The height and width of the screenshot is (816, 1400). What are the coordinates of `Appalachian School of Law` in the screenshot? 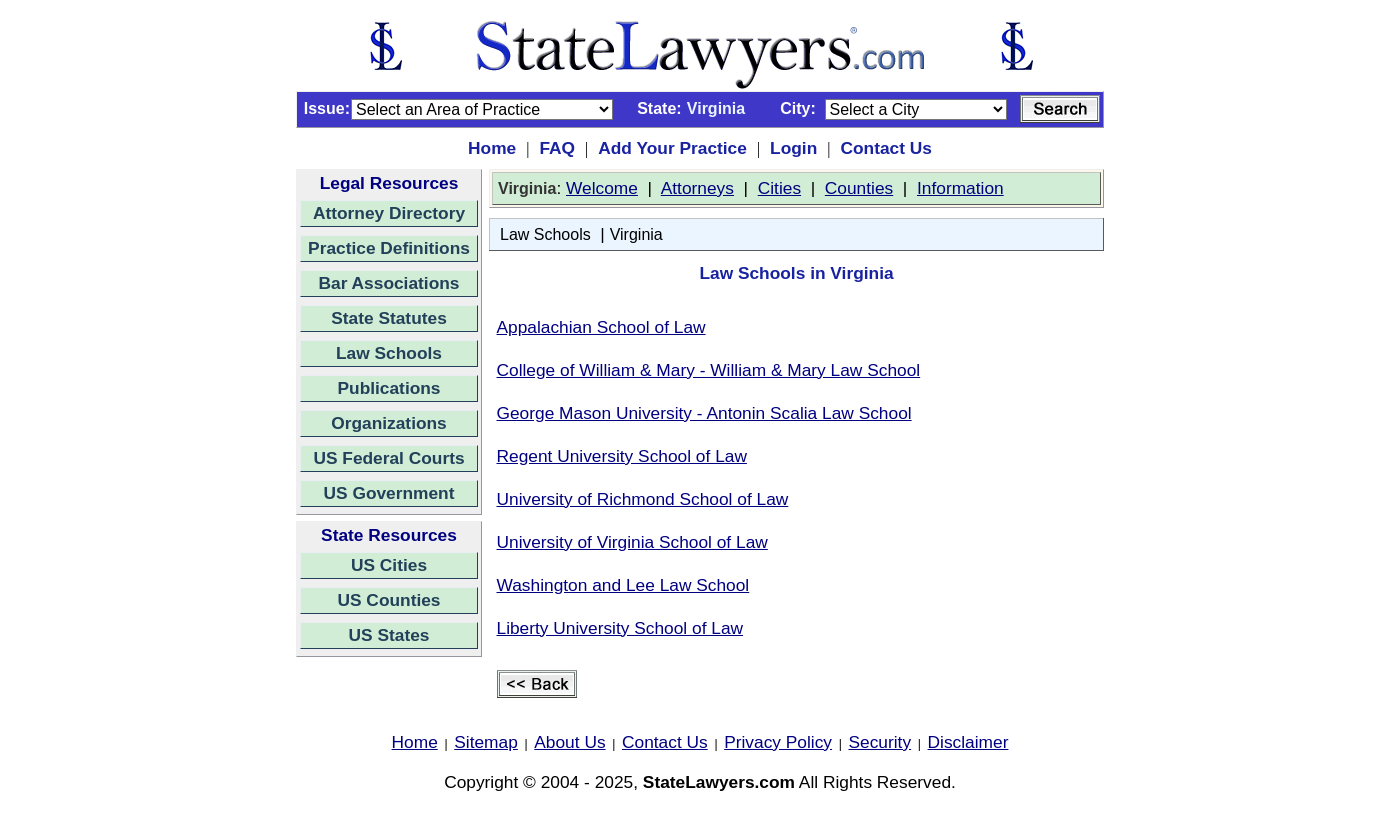 It's located at (601, 327).